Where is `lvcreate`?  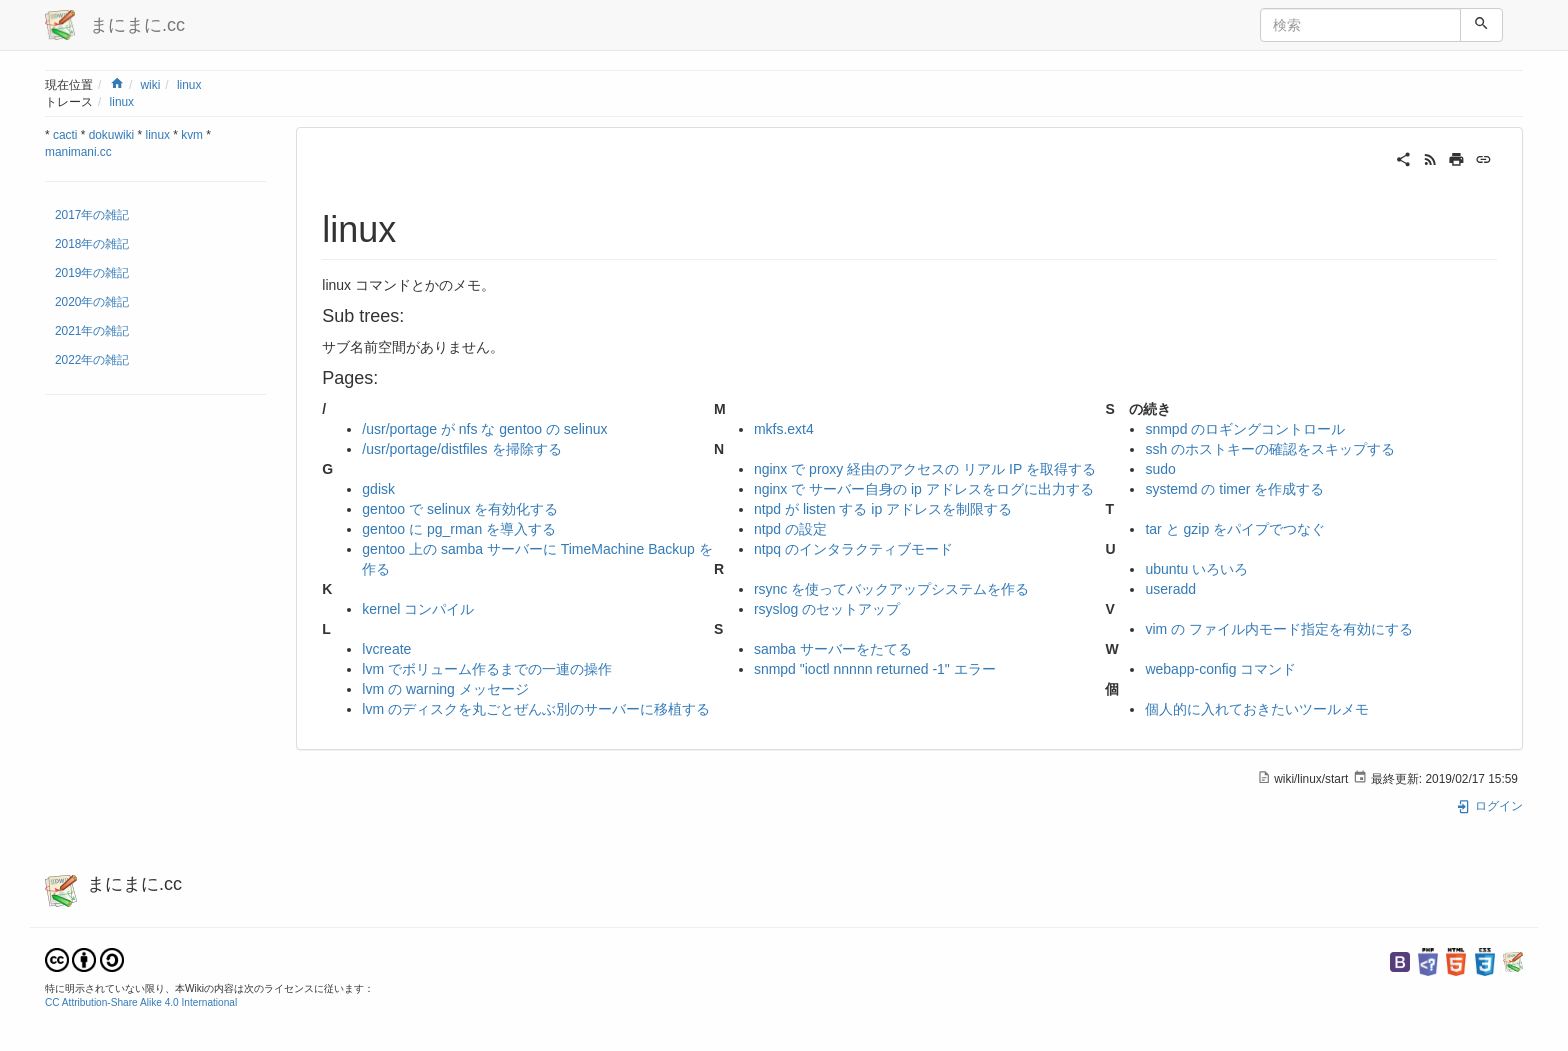
lvcreate is located at coordinates (386, 649).